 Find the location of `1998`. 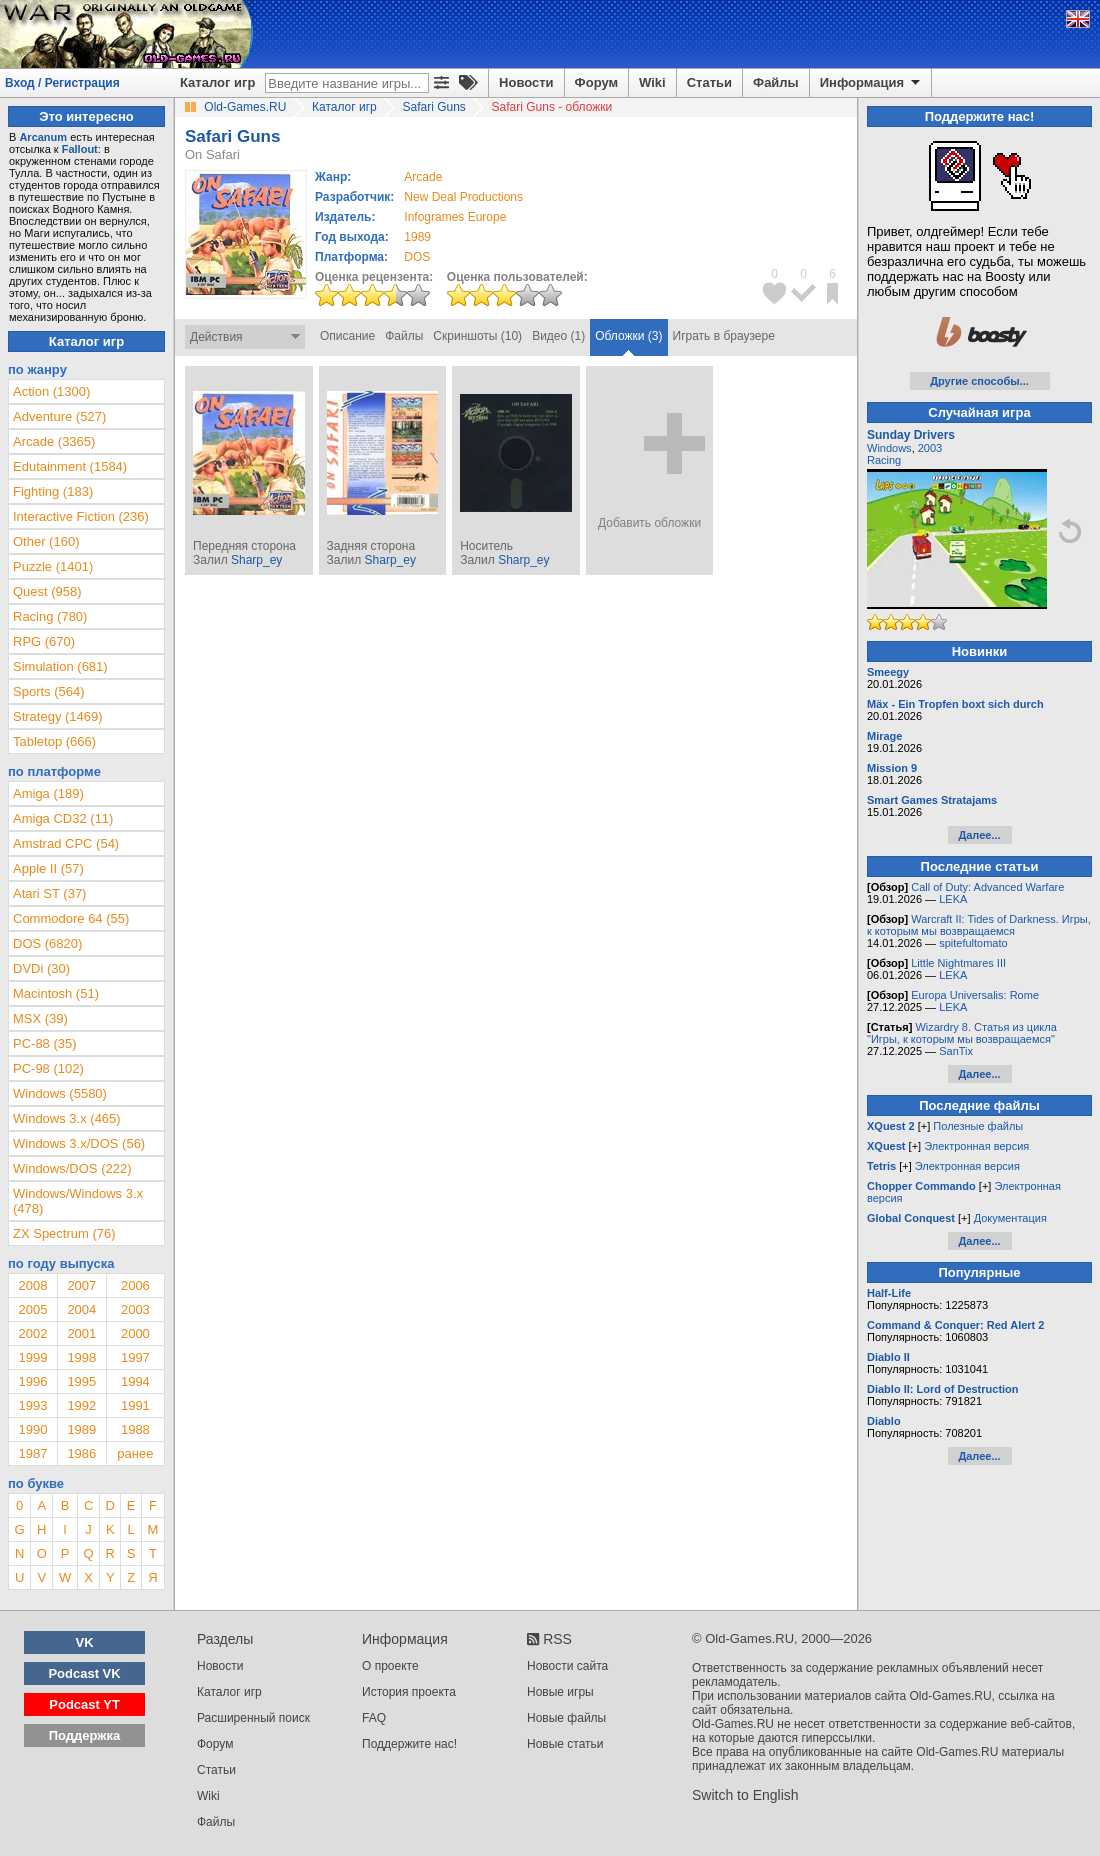

1998 is located at coordinates (81, 1357).